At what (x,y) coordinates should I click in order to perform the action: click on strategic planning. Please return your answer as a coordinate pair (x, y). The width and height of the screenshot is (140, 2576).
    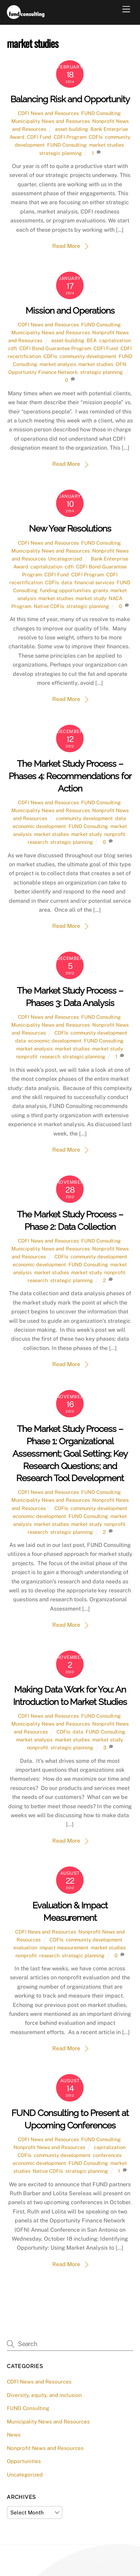
    Looking at the image, I should click on (60, 153).